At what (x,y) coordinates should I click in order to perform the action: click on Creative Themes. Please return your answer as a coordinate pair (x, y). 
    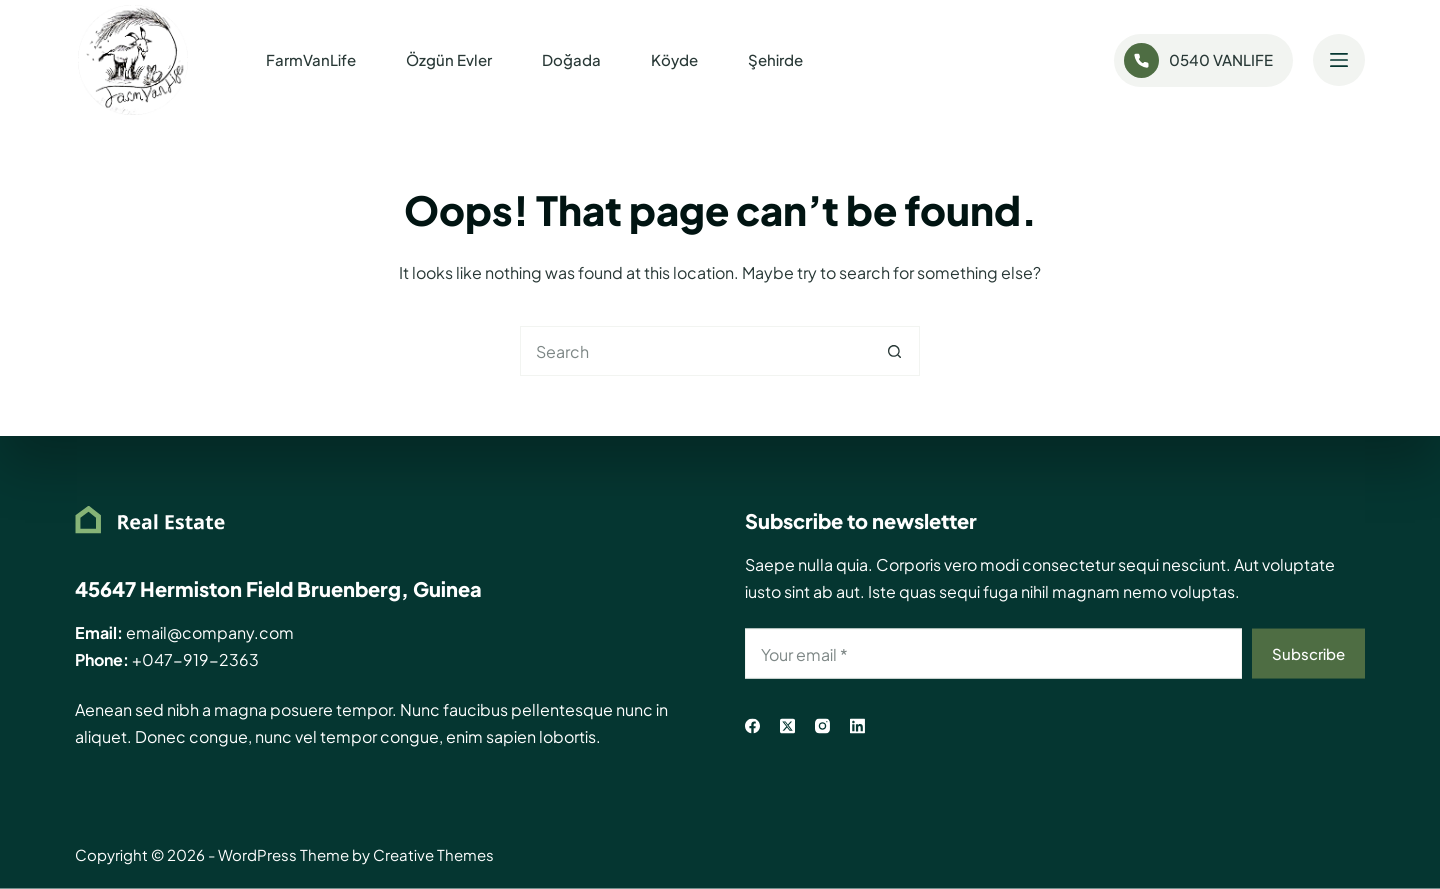
    Looking at the image, I should click on (433, 854).